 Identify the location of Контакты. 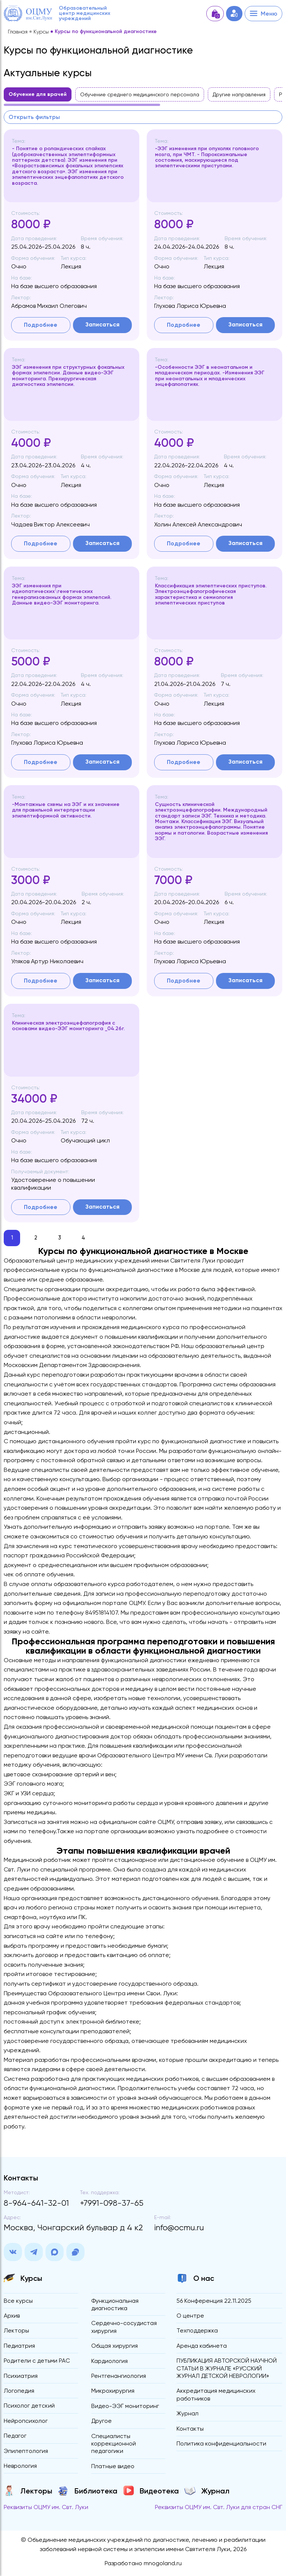
(190, 2431).